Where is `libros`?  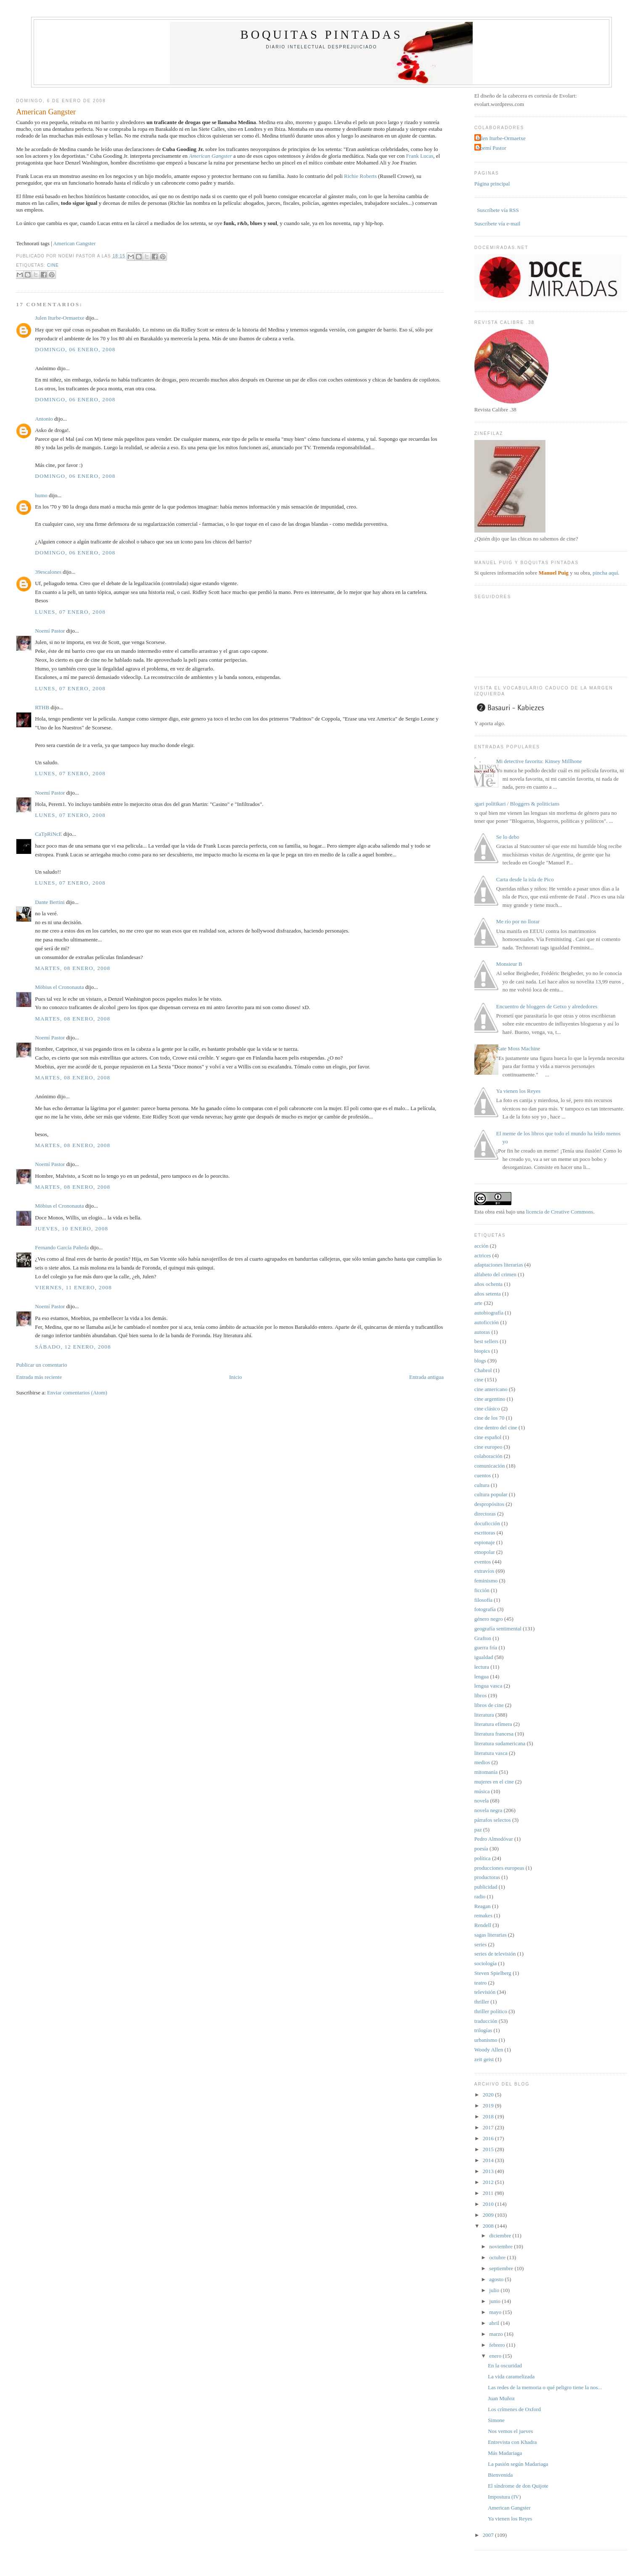
libros is located at coordinates (480, 1695).